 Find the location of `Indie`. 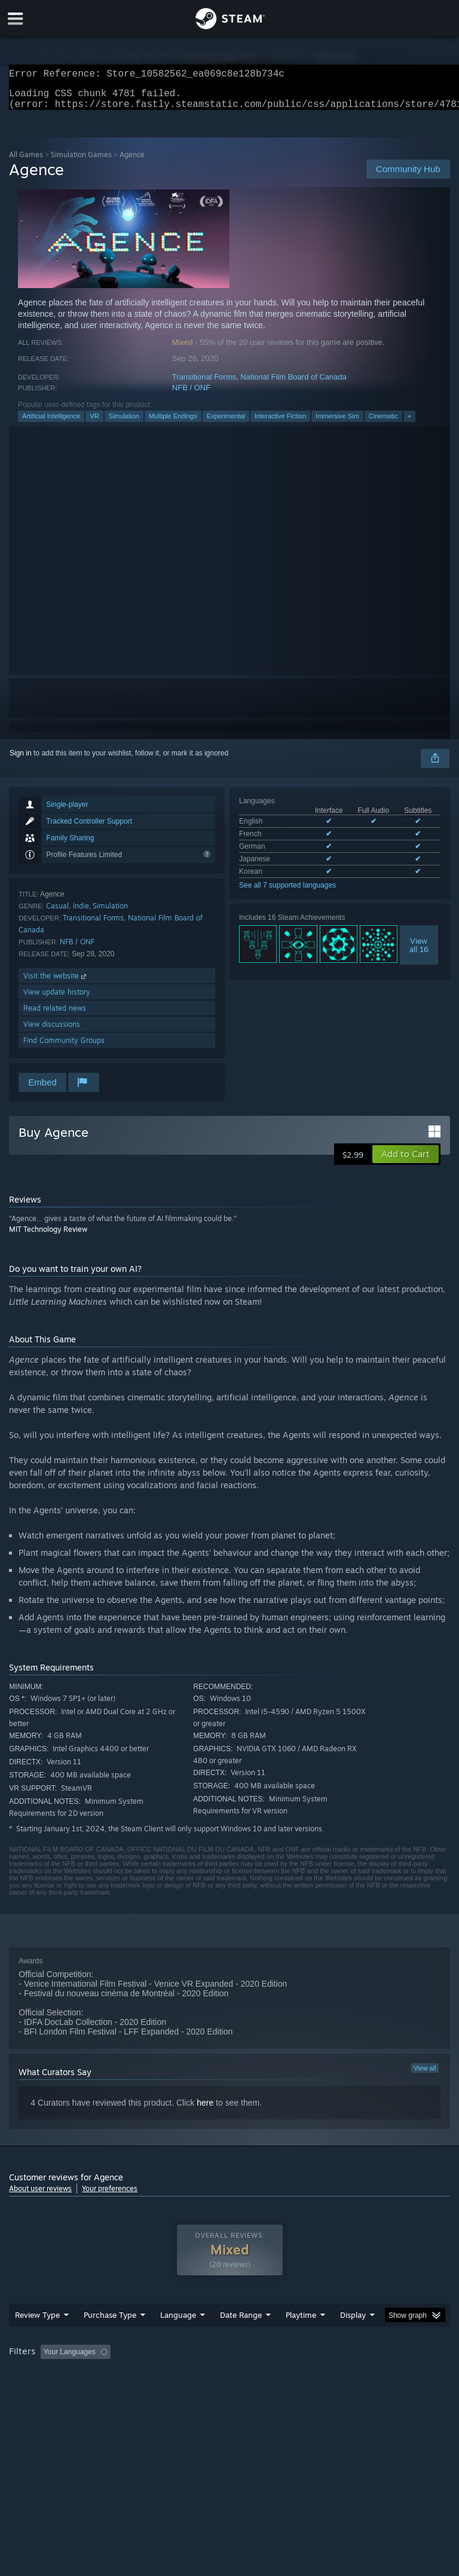

Indie is located at coordinates (81, 912).